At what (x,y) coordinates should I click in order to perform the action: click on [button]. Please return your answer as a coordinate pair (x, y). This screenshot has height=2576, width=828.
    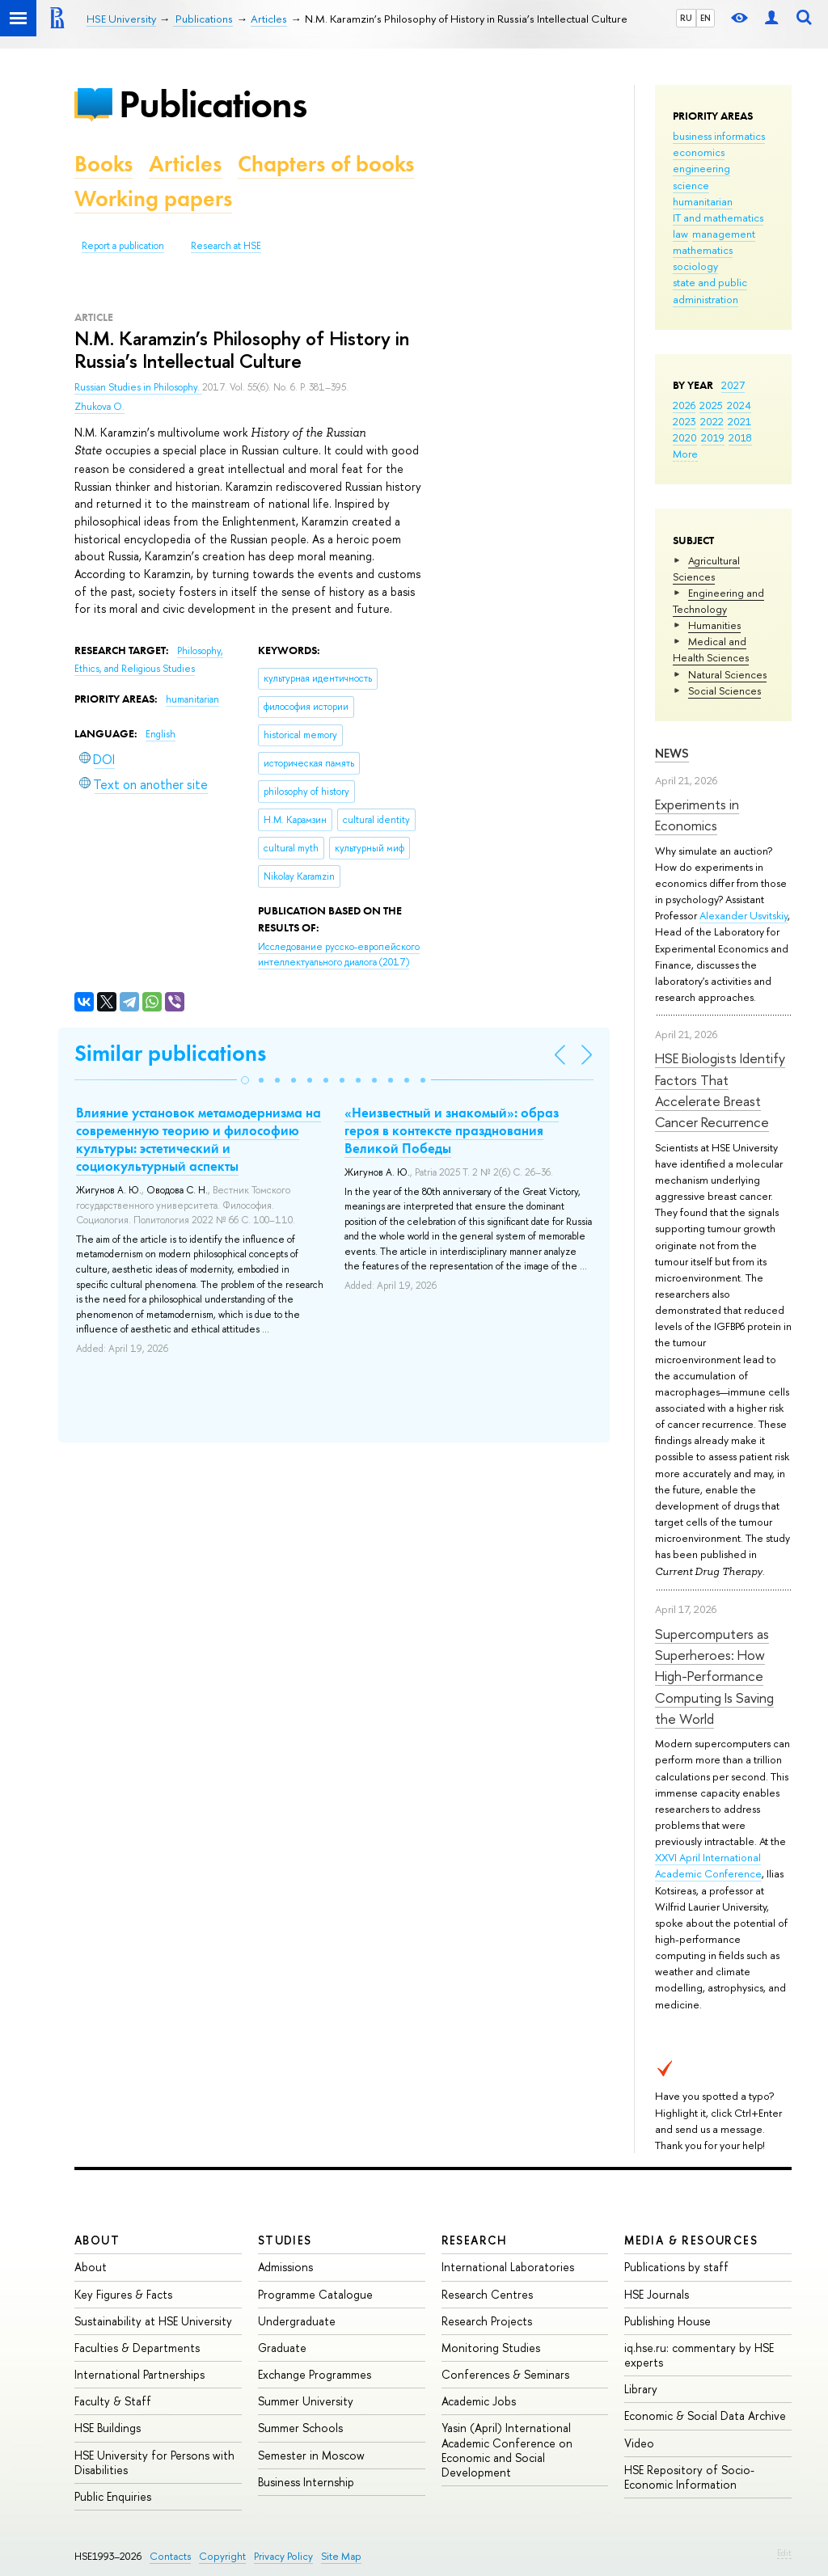
    Looking at the image, I should click on (245, 1080).